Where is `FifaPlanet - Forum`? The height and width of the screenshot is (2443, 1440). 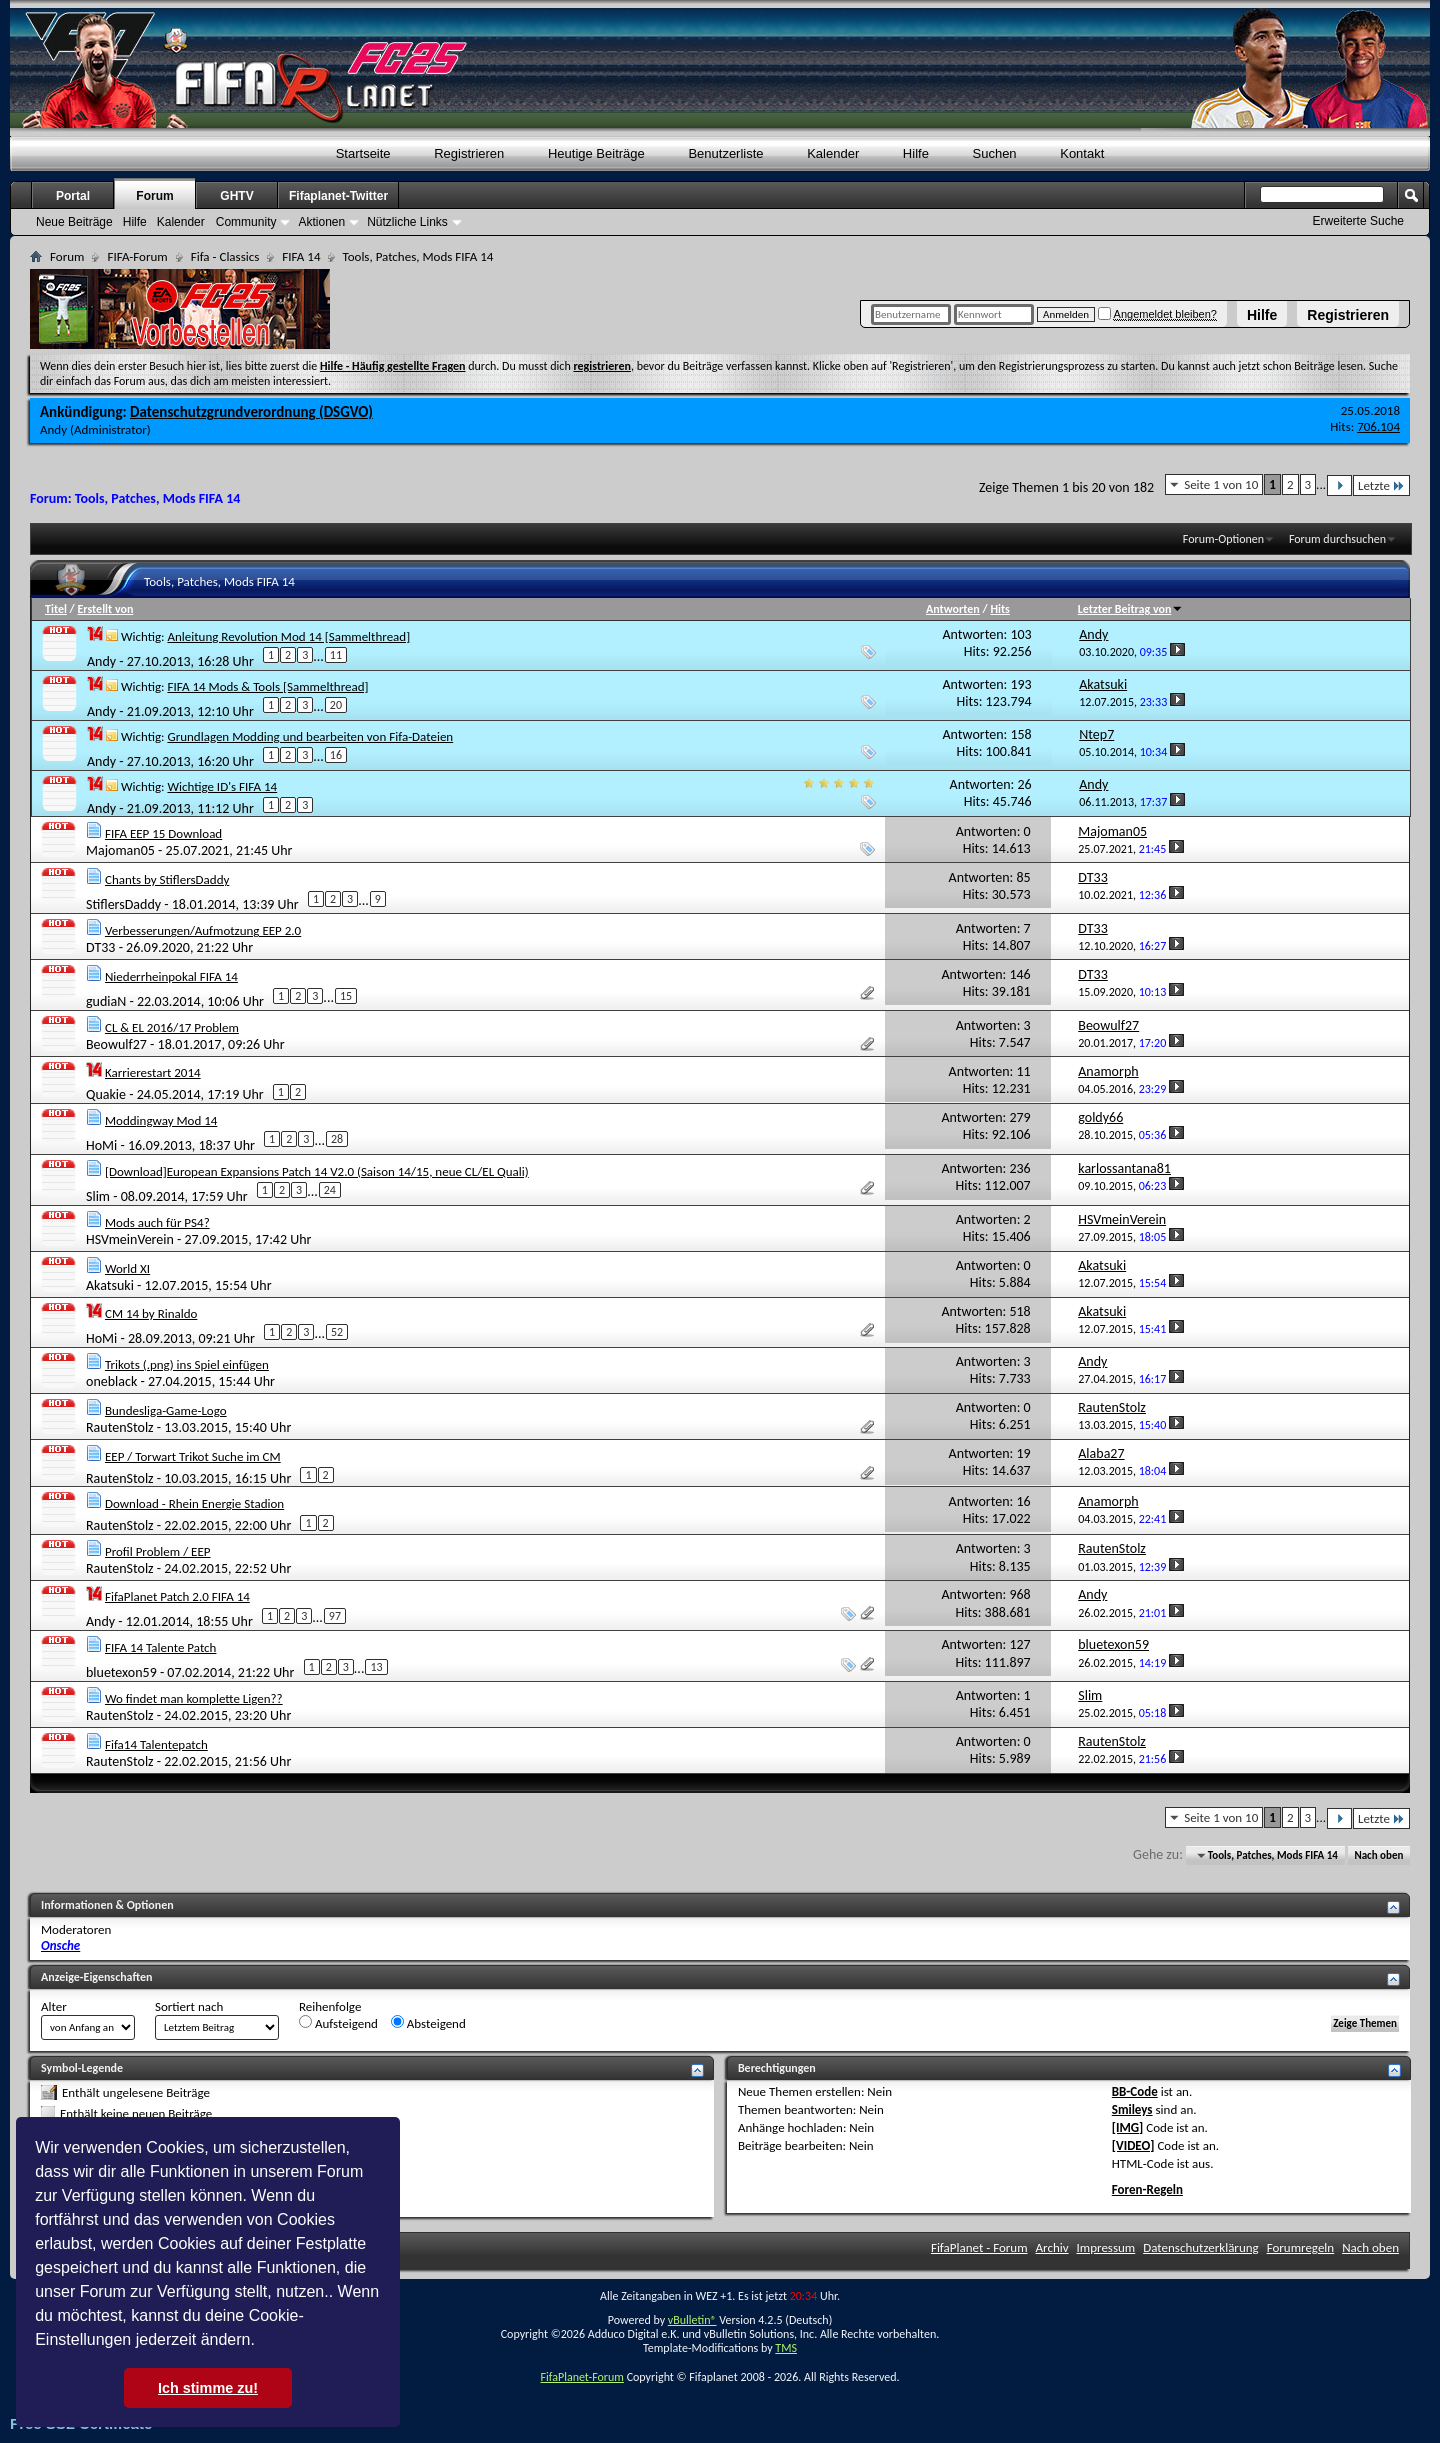 FifaPlanet - Forum is located at coordinates (979, 2247).